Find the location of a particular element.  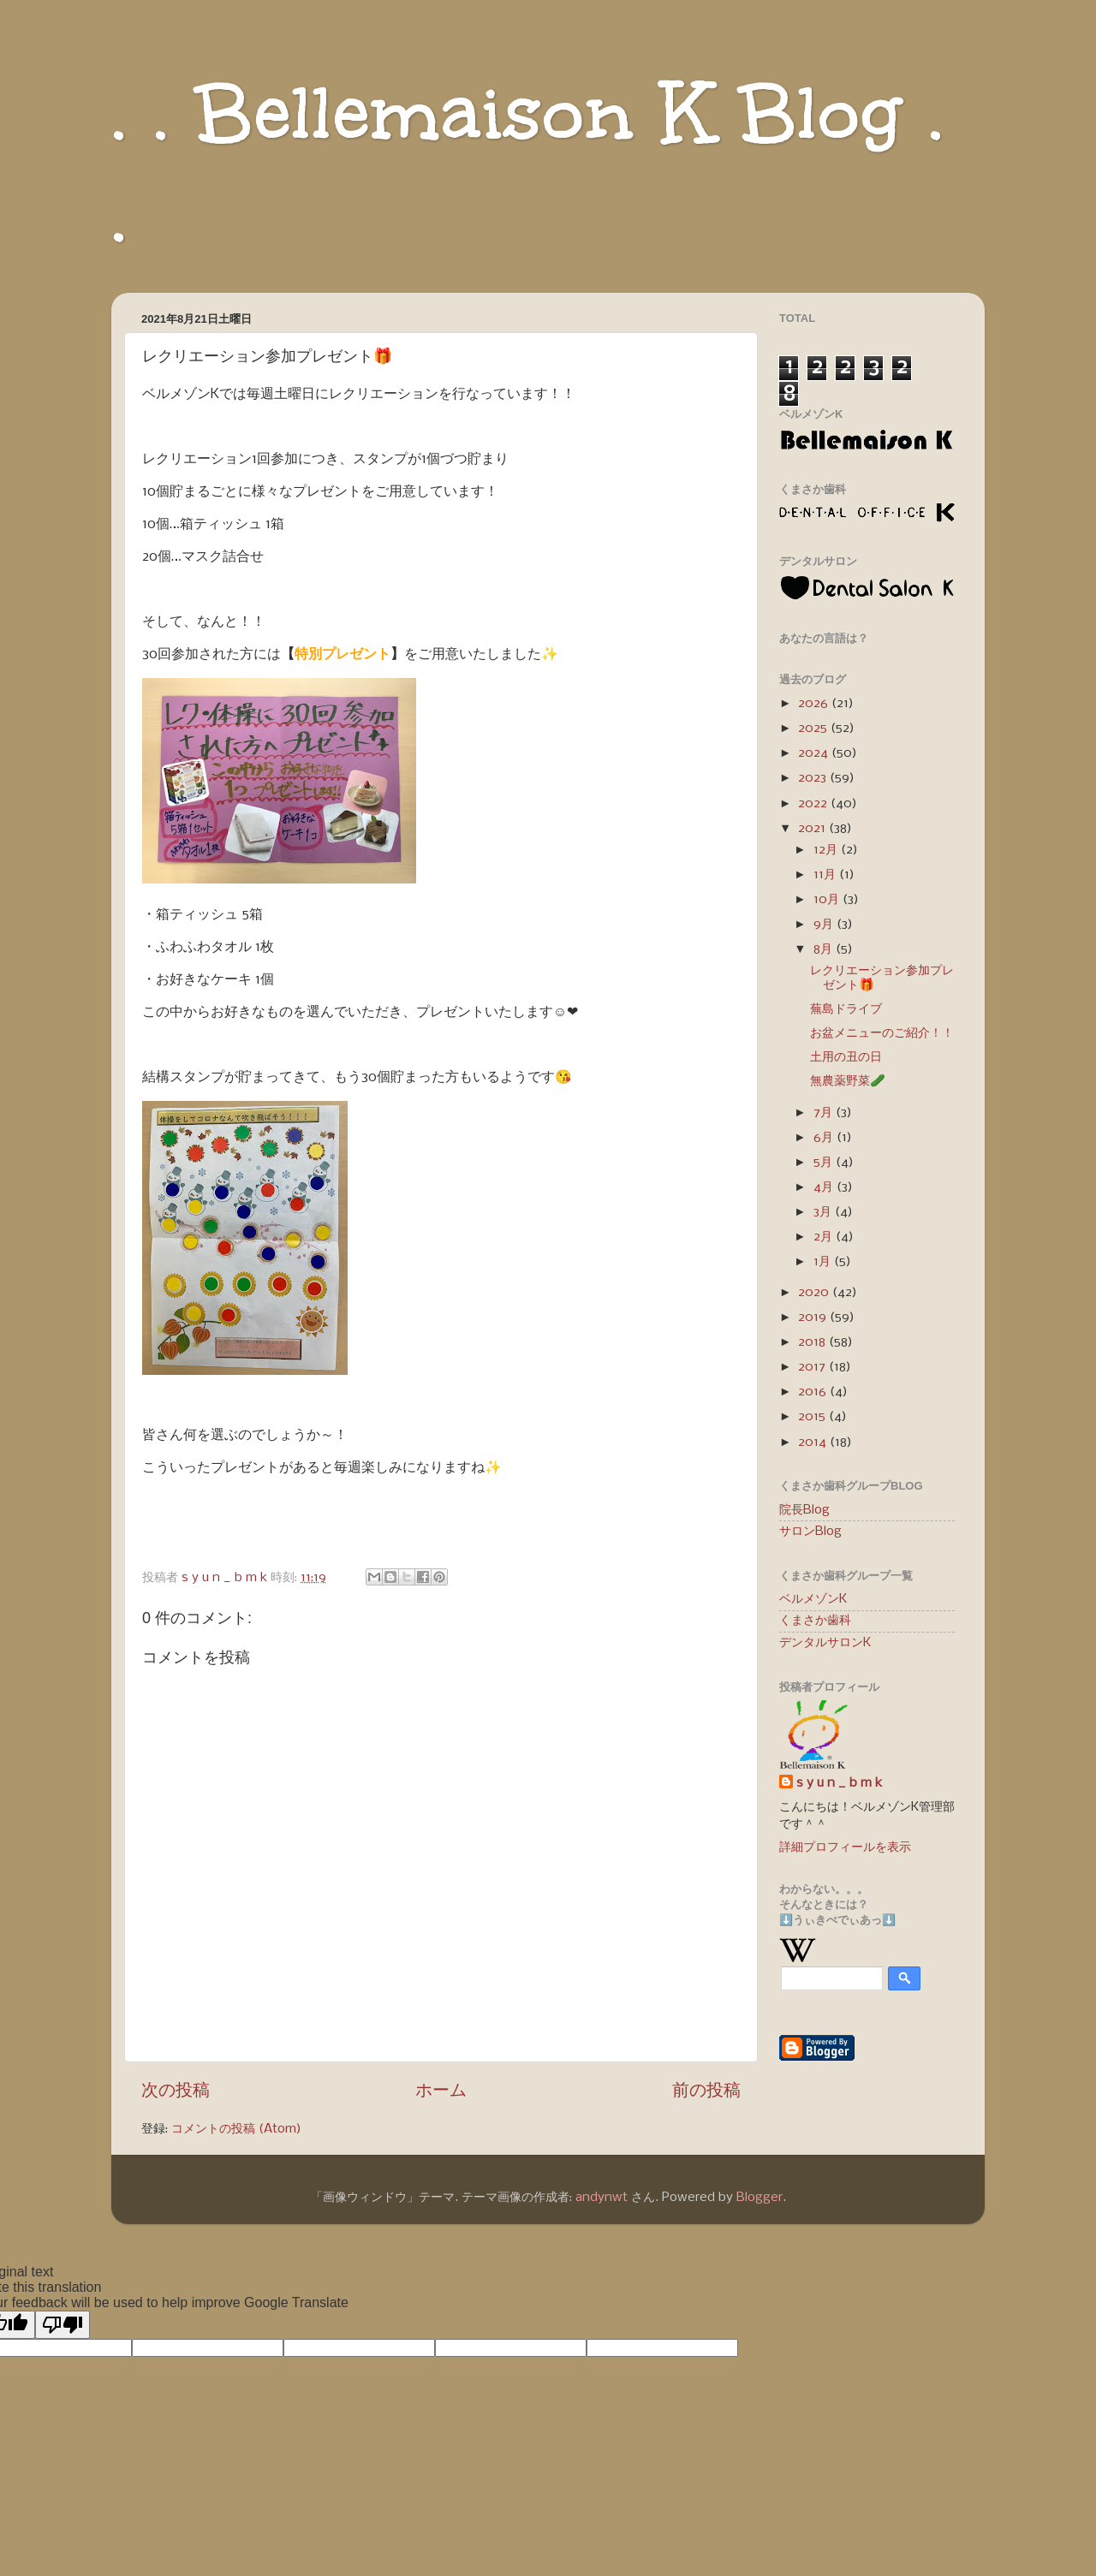

2017 is located at coordinates (813, 1367).